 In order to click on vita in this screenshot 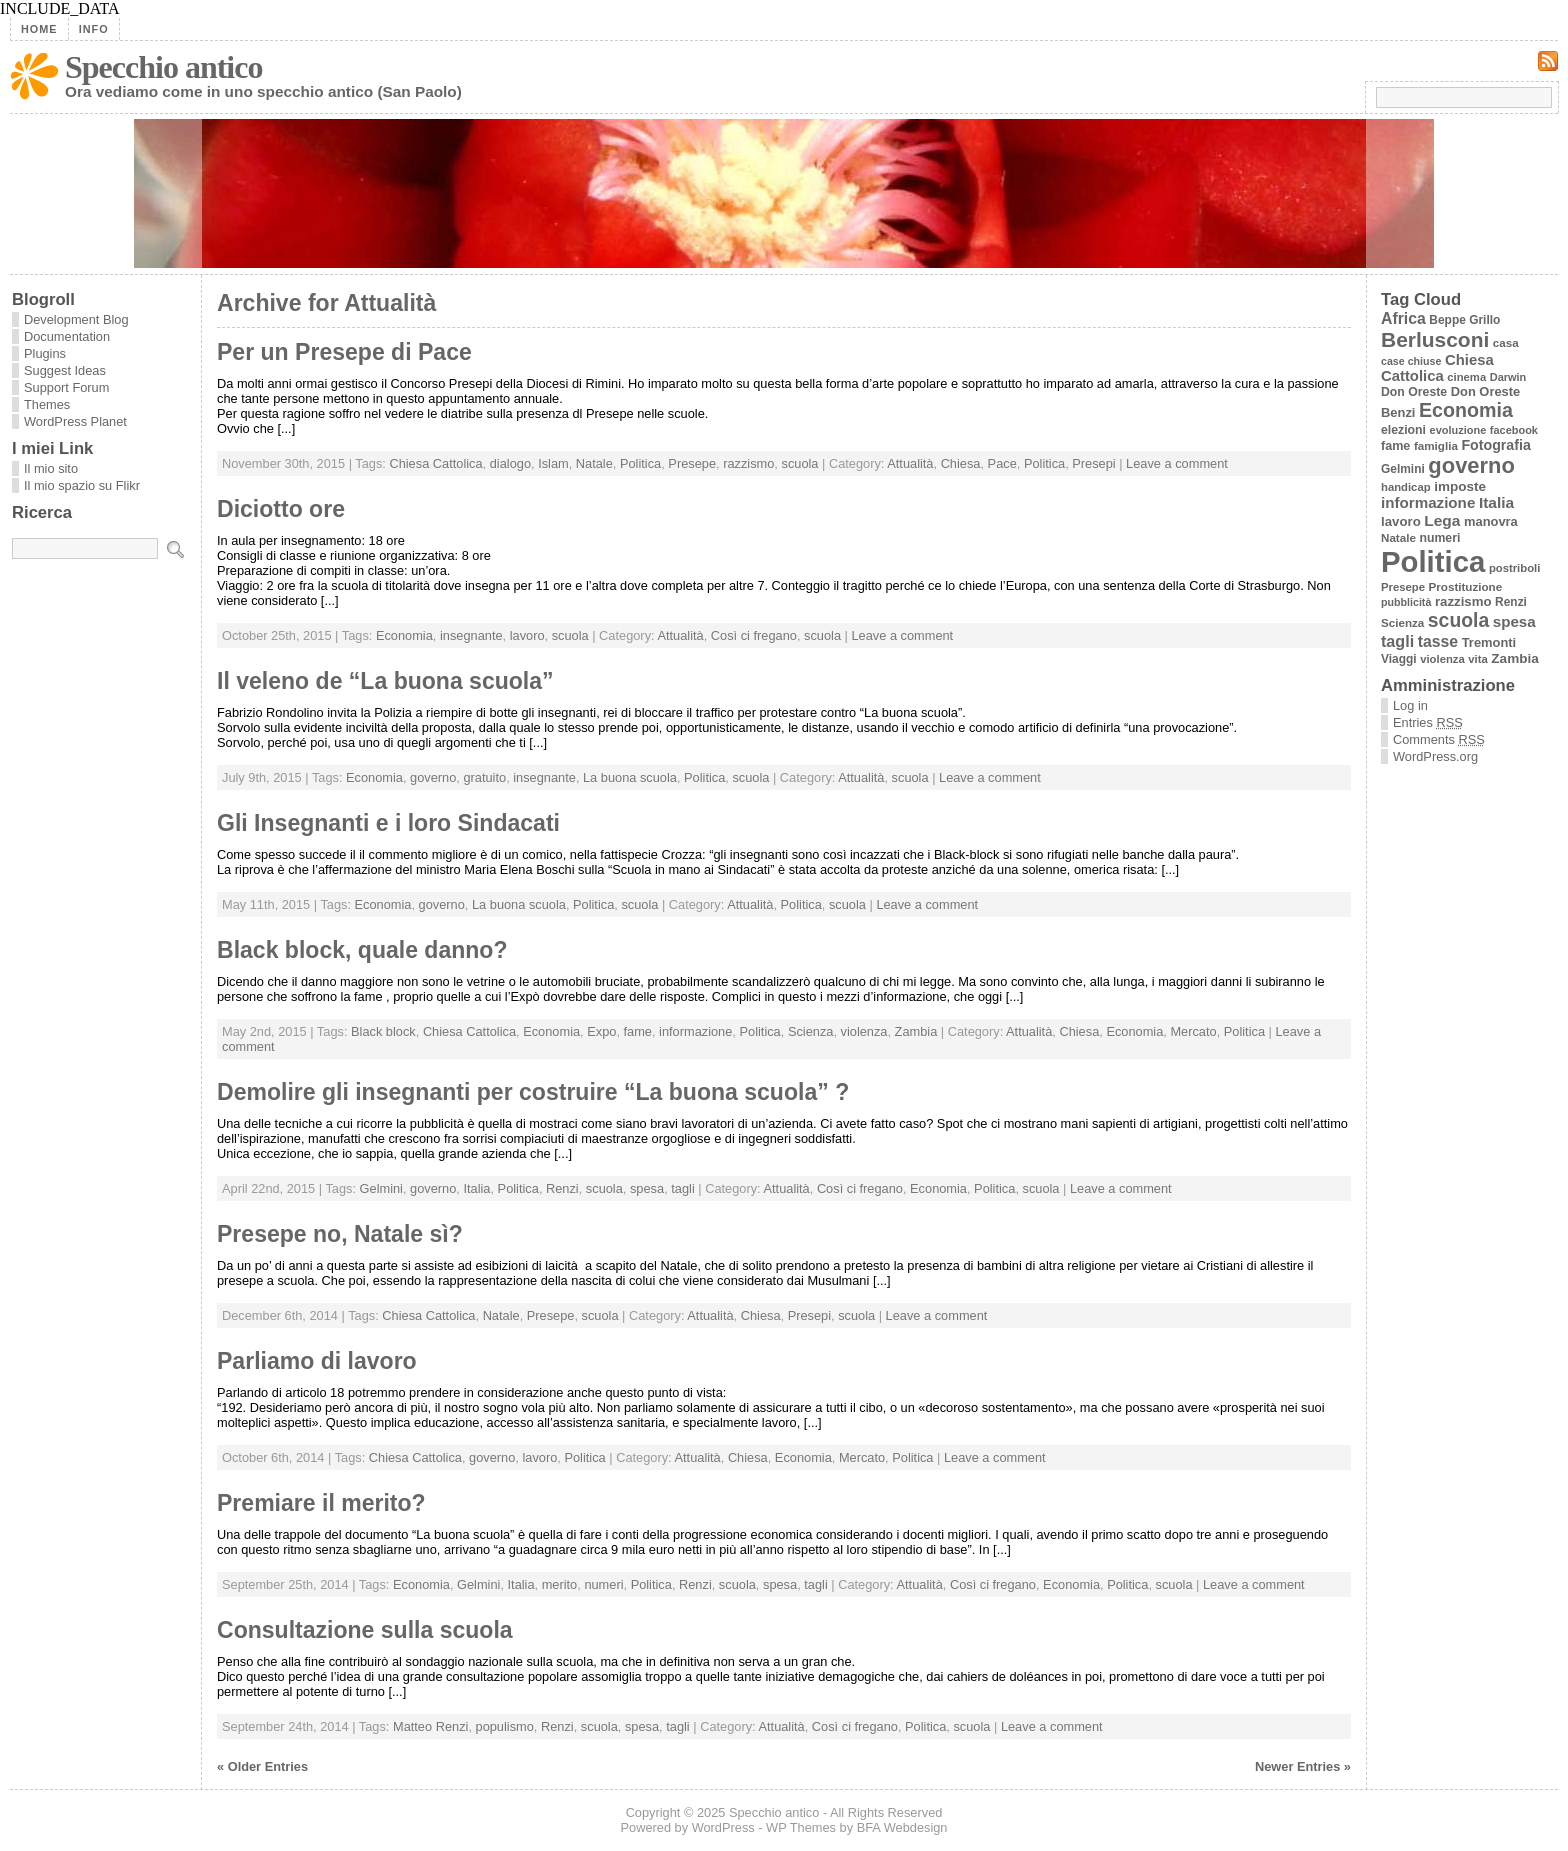, I will do `click(1477, 659)`.